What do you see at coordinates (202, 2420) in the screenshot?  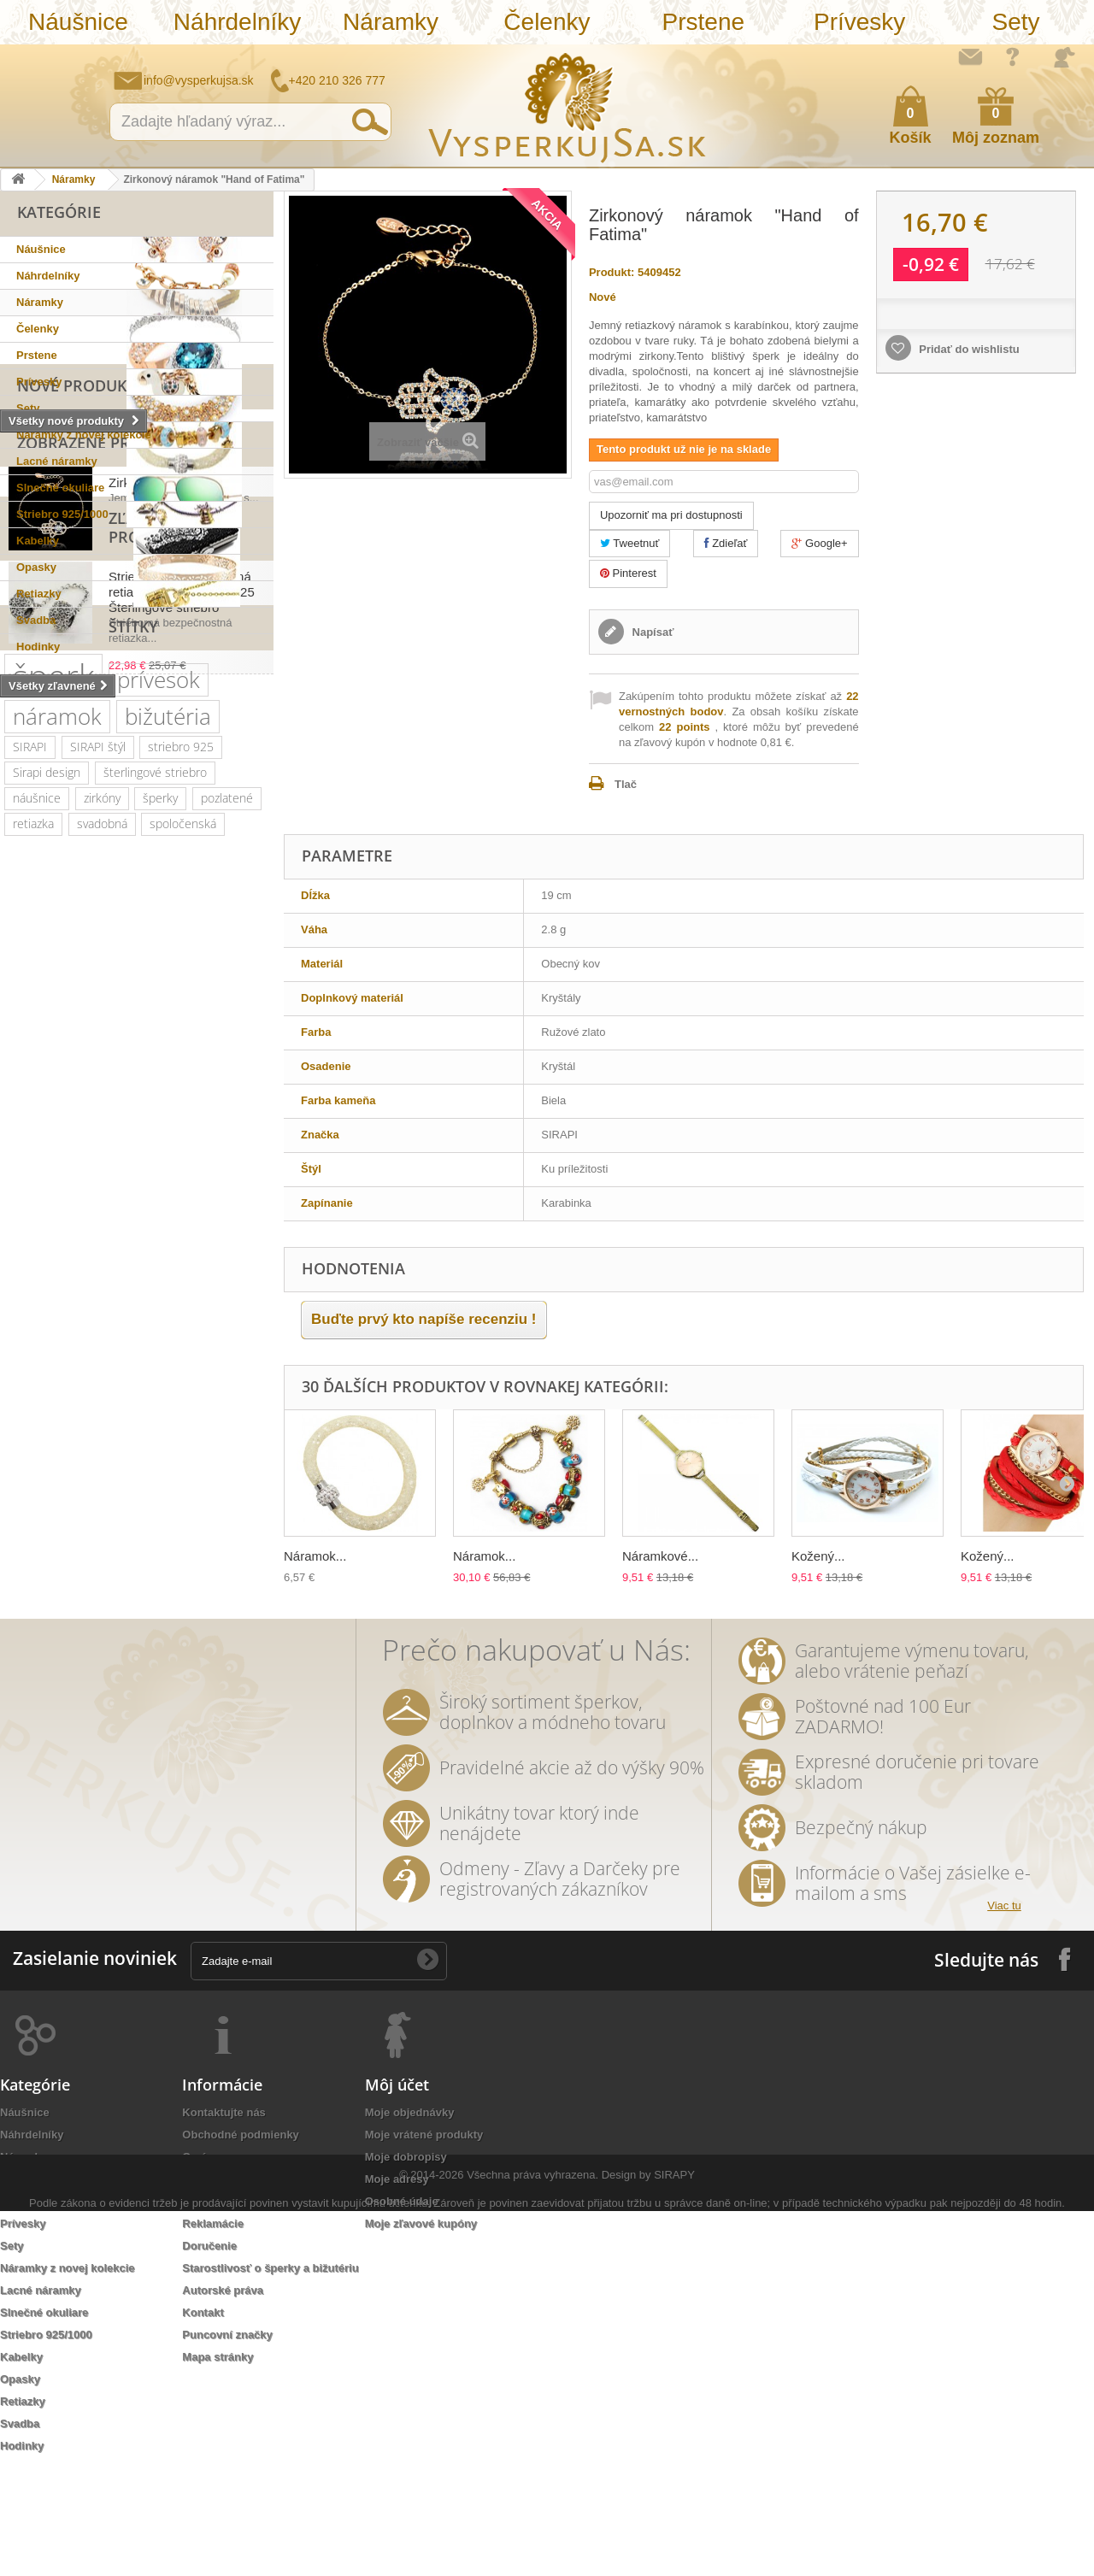 I see `Kontakt` at bounding box center [202, 2420].